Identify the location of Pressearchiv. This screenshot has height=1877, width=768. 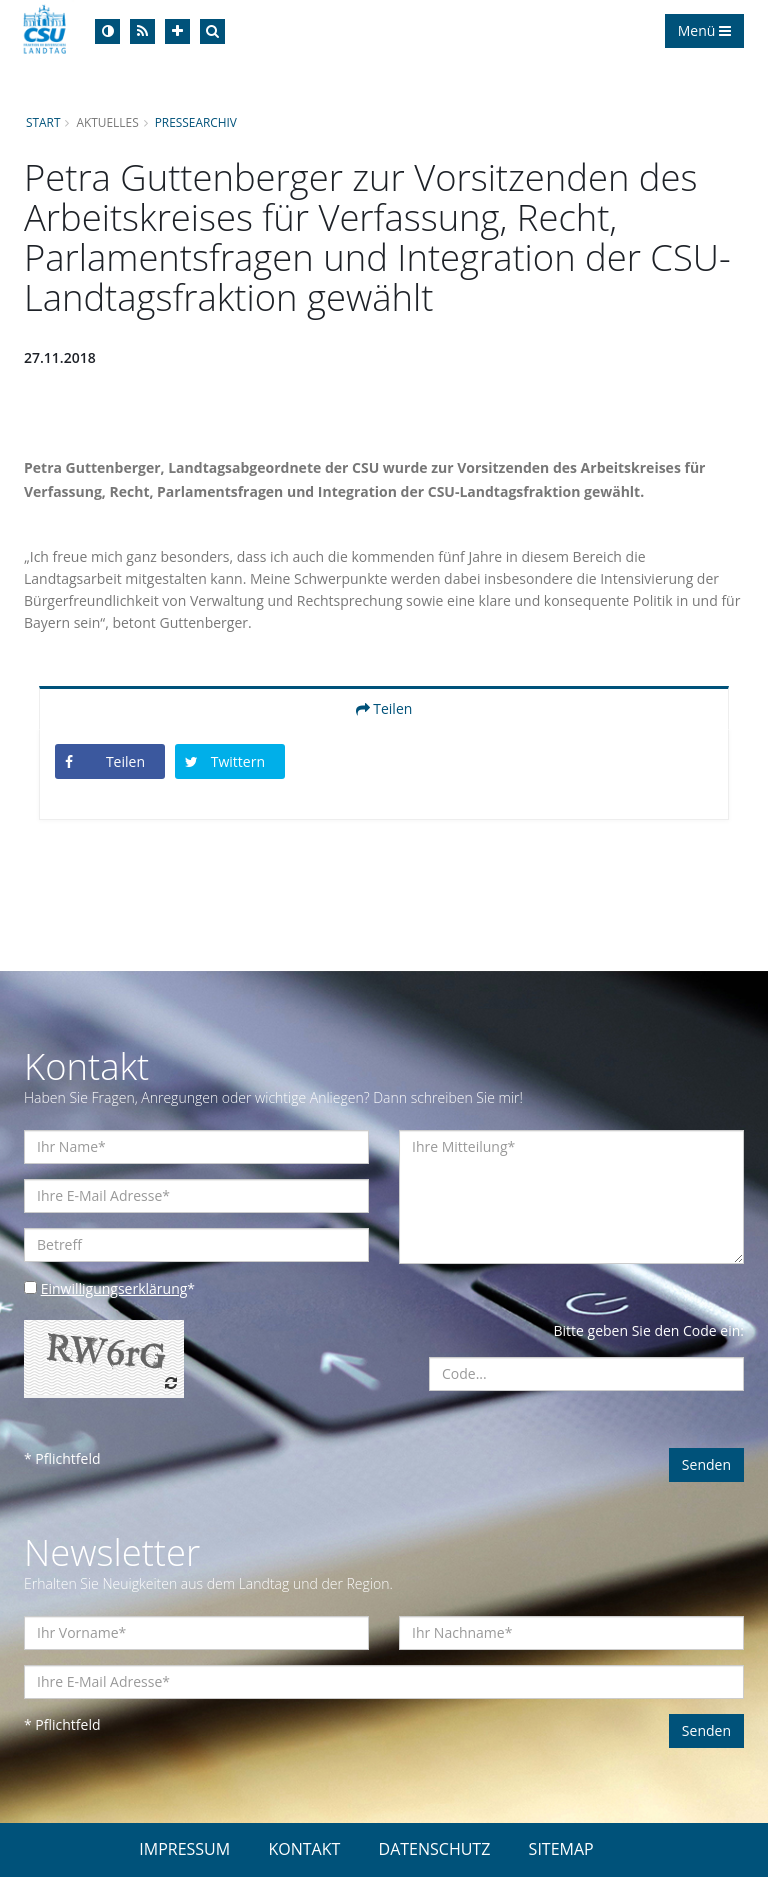
(196, 122).